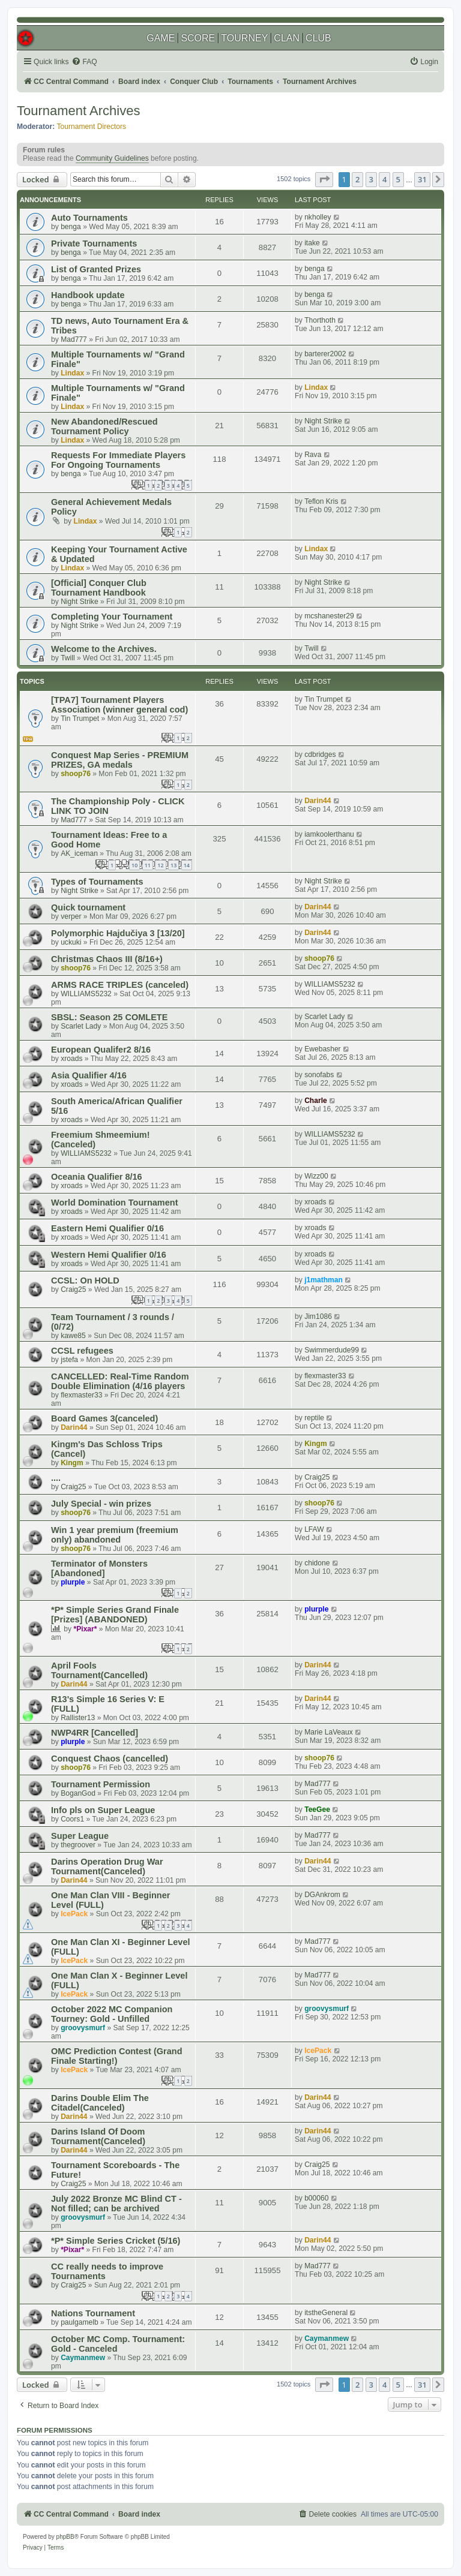 The image size is (461, 2576). What do you see at coordinates (317, 800) in the screenshot?
I see `Darin44` at bounding box center [317, 800].